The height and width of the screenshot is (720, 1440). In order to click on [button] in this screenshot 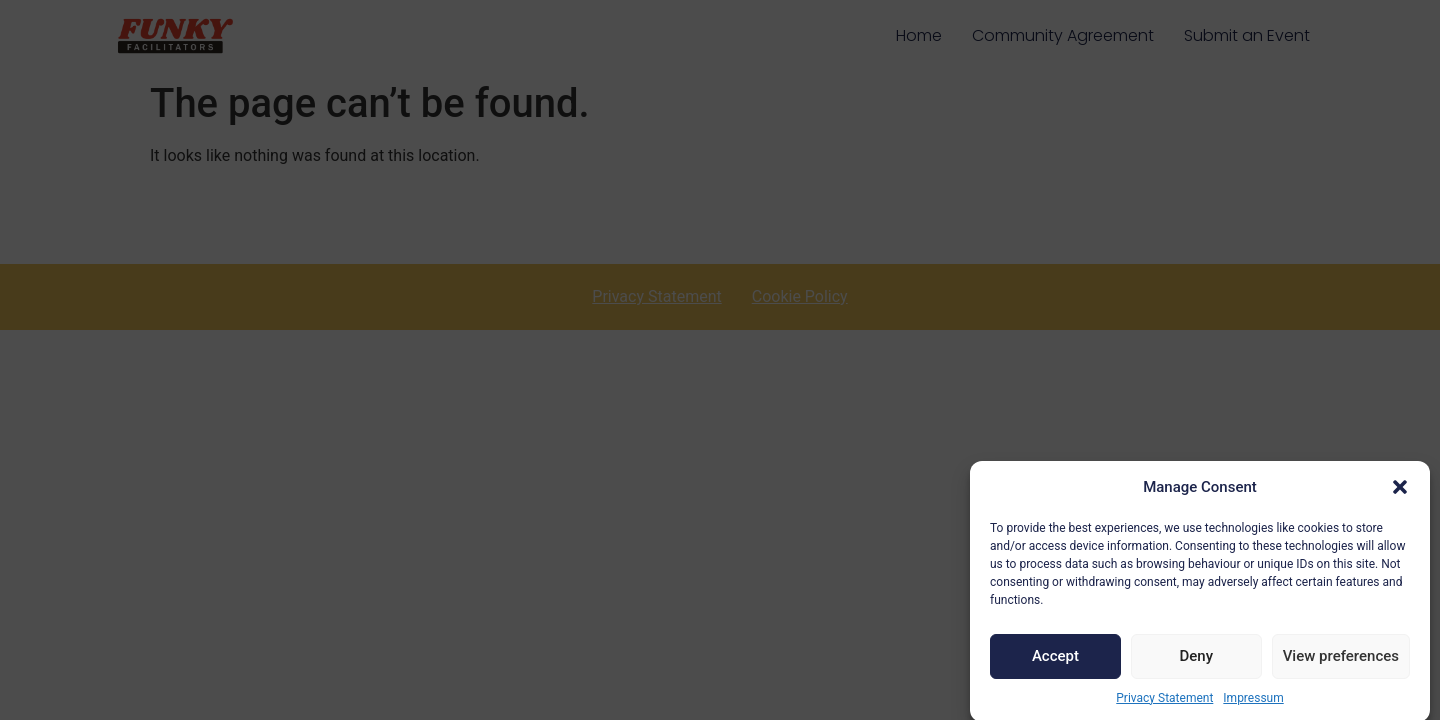, I will do `click(1400, 493)`.